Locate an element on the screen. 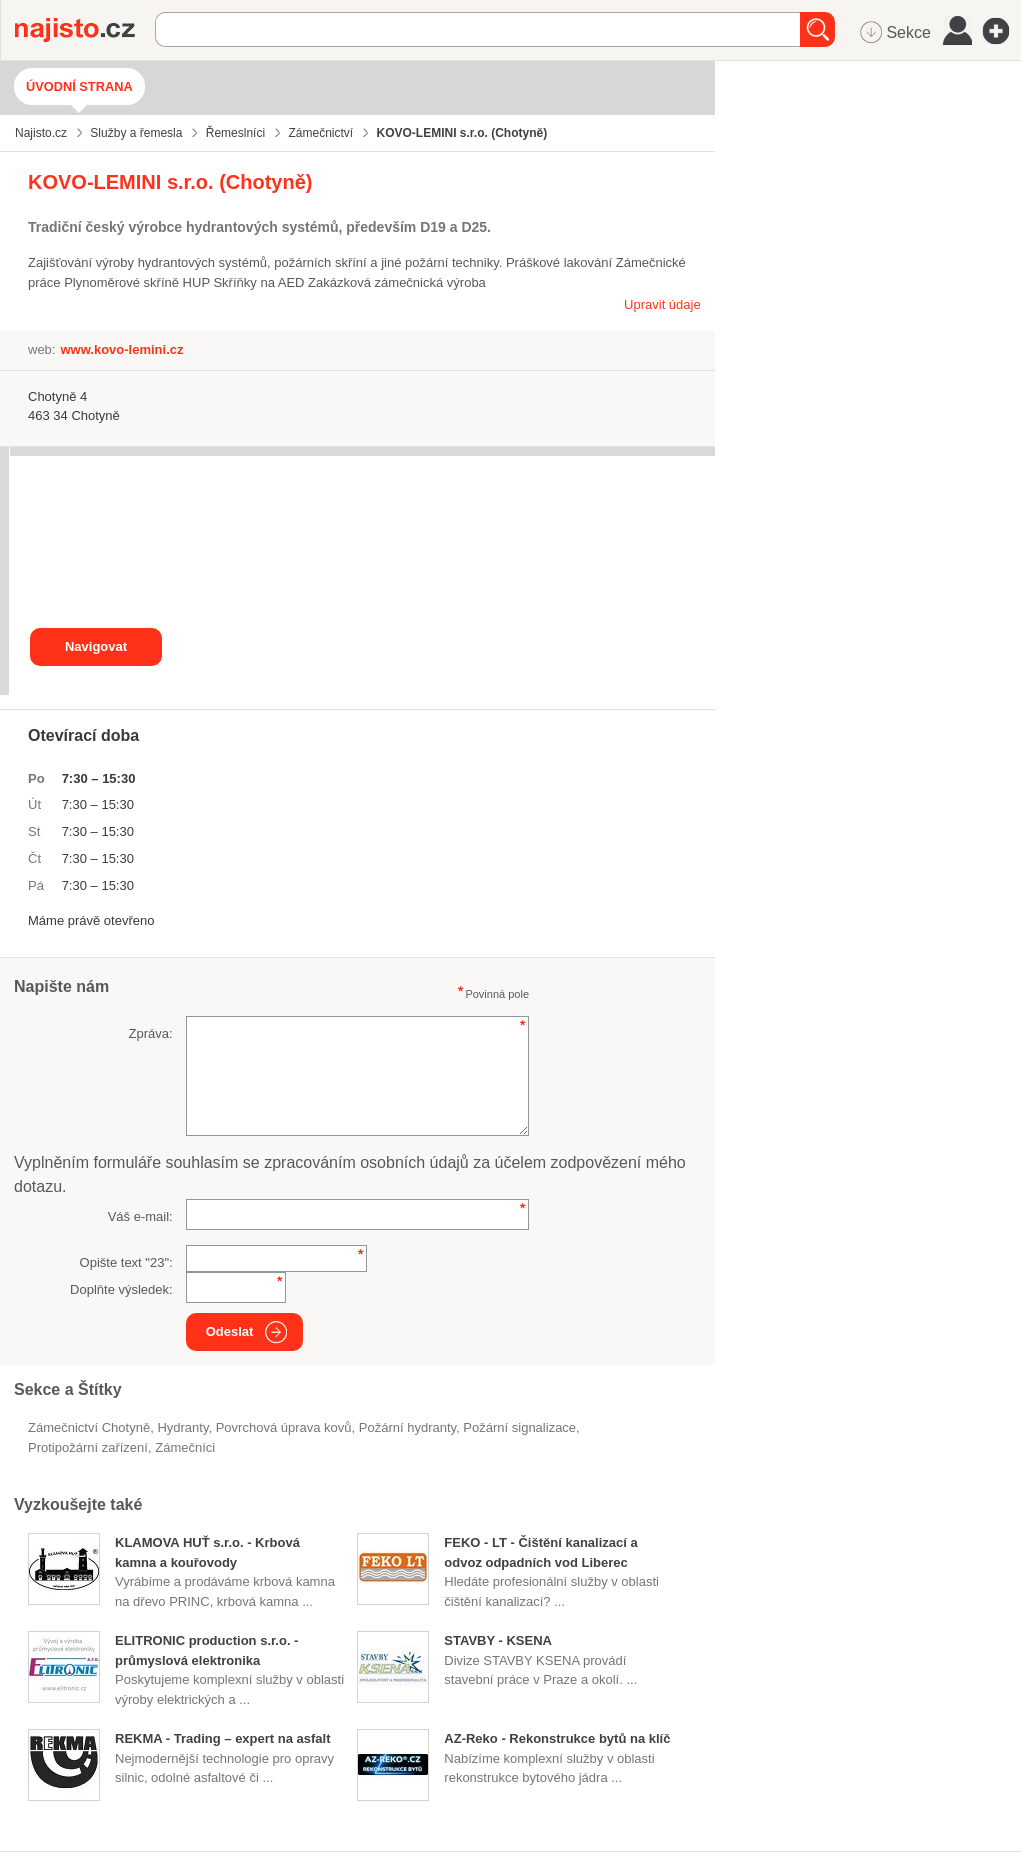  Doplňte výsledek: is located at coordinates (121, 1289).